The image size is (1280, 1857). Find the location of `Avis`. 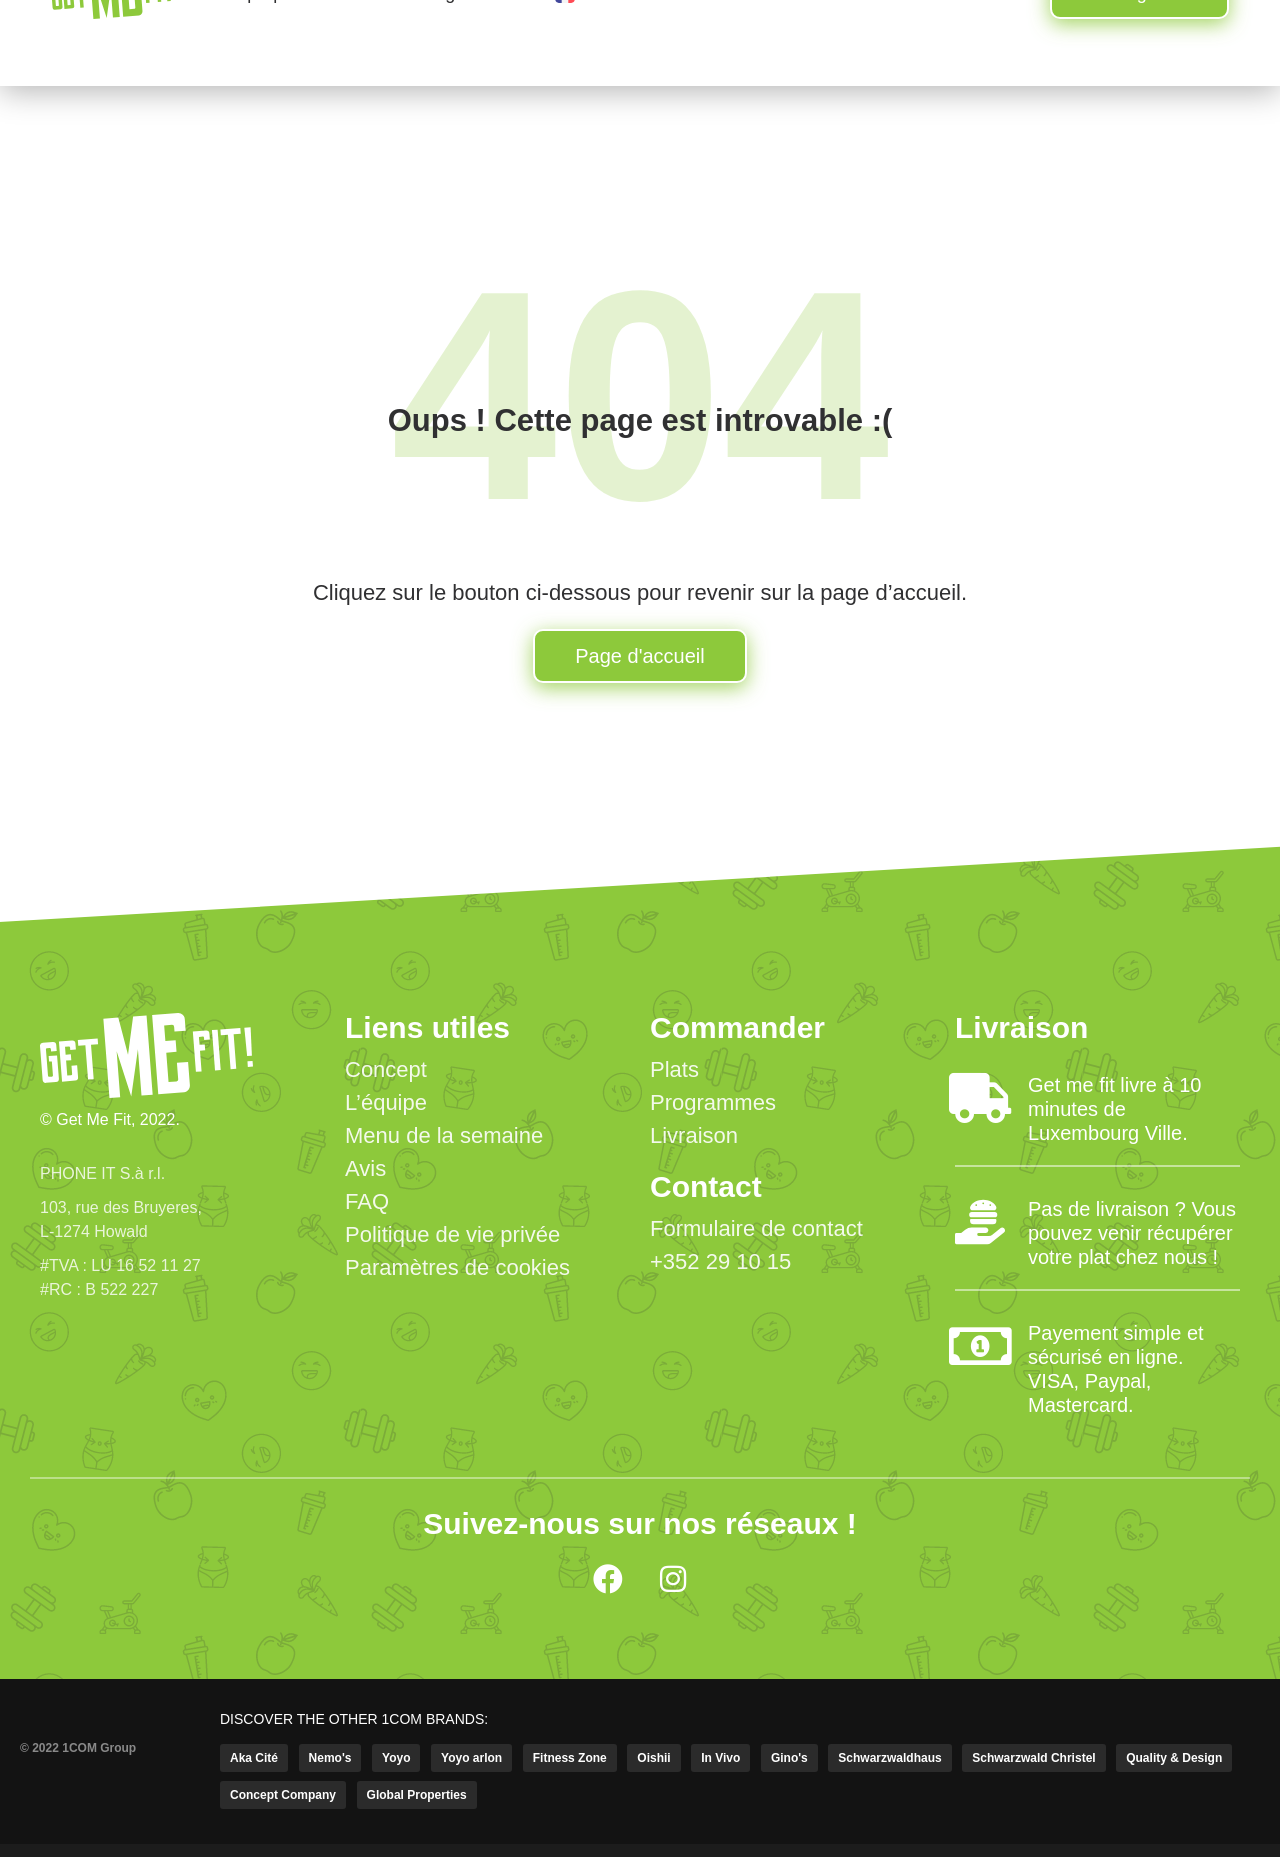

Avis is located at coordinates (365, 1168).